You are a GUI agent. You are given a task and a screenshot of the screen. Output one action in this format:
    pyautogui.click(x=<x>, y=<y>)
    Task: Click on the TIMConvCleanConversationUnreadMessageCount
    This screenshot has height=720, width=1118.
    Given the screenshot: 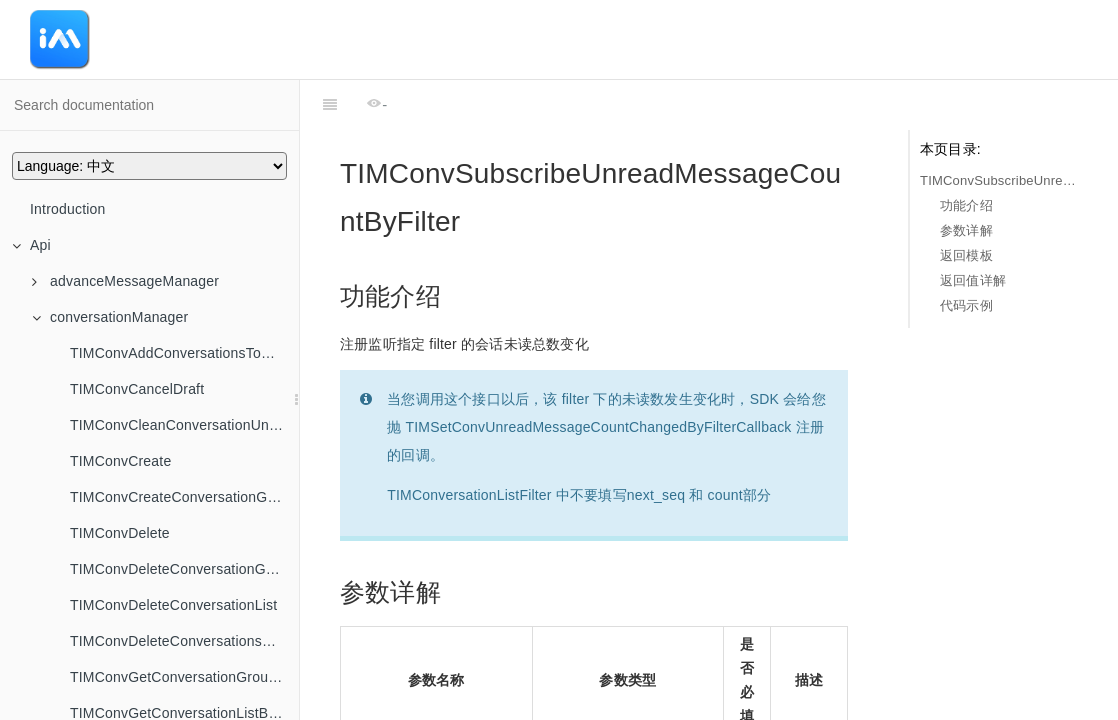 What is the action you would take?
    pyautogui.click(x=184, y=425)
    